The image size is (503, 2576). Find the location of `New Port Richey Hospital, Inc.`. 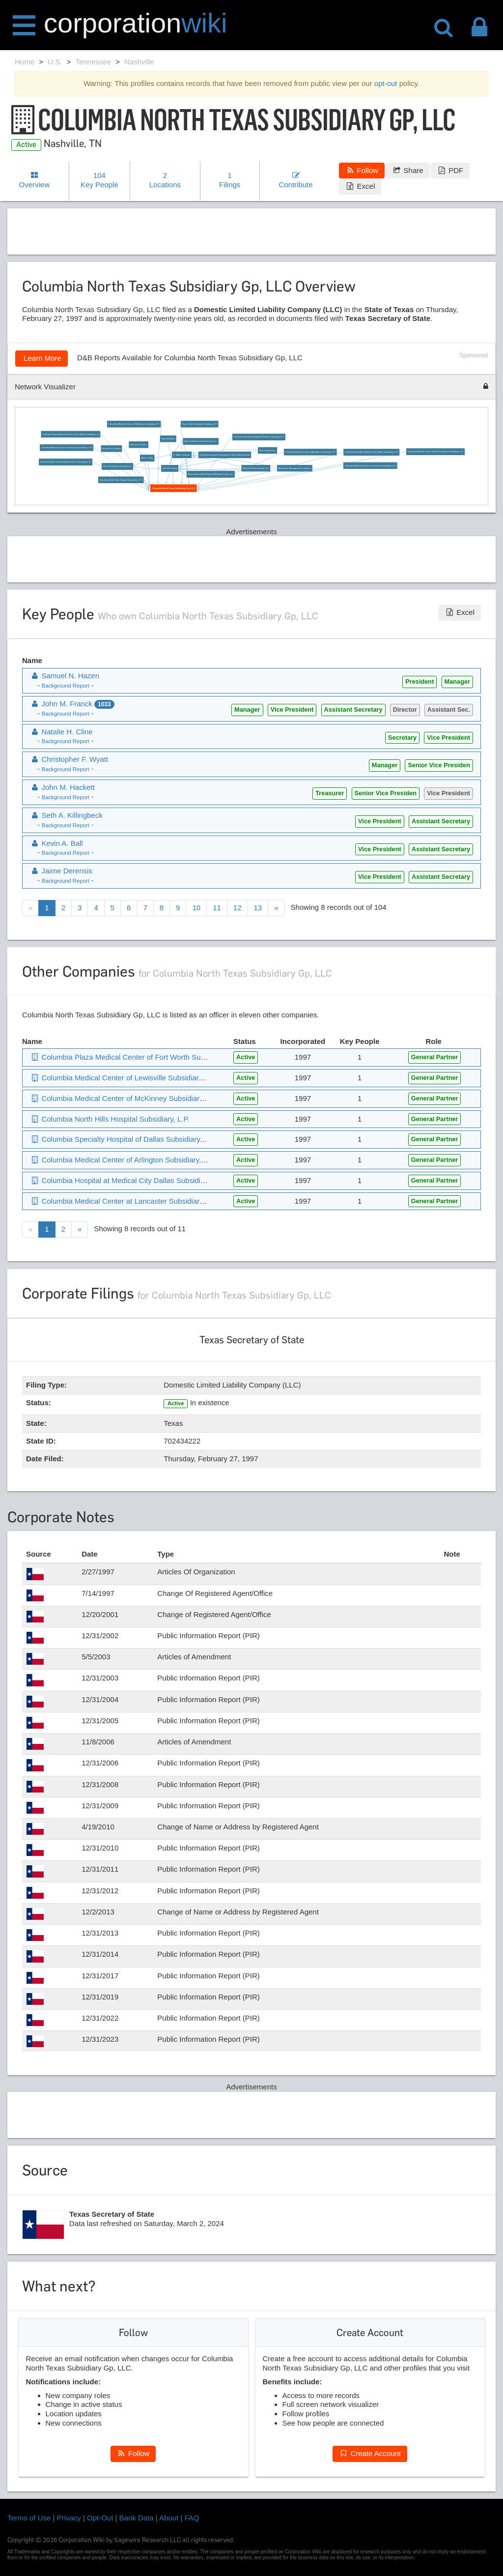

New Port Richey Hospital, Inc. is located at coordinates (117, 466).